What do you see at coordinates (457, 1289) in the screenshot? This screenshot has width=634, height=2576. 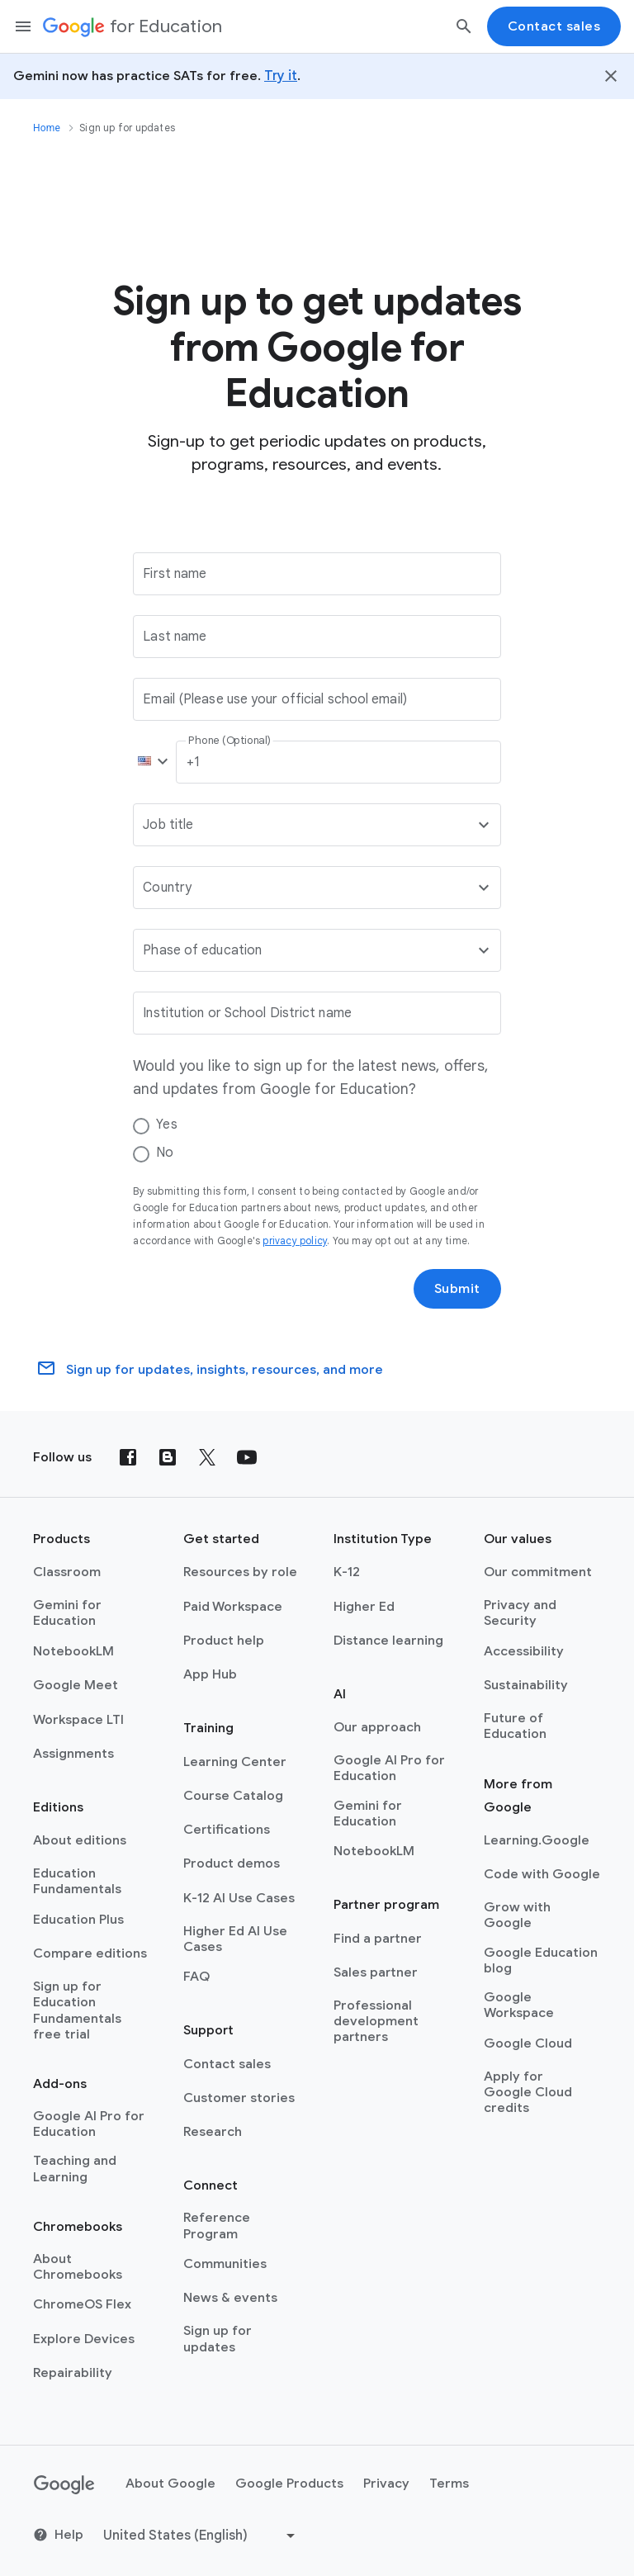 I see `Submit` at bounding box center [457, 1289].